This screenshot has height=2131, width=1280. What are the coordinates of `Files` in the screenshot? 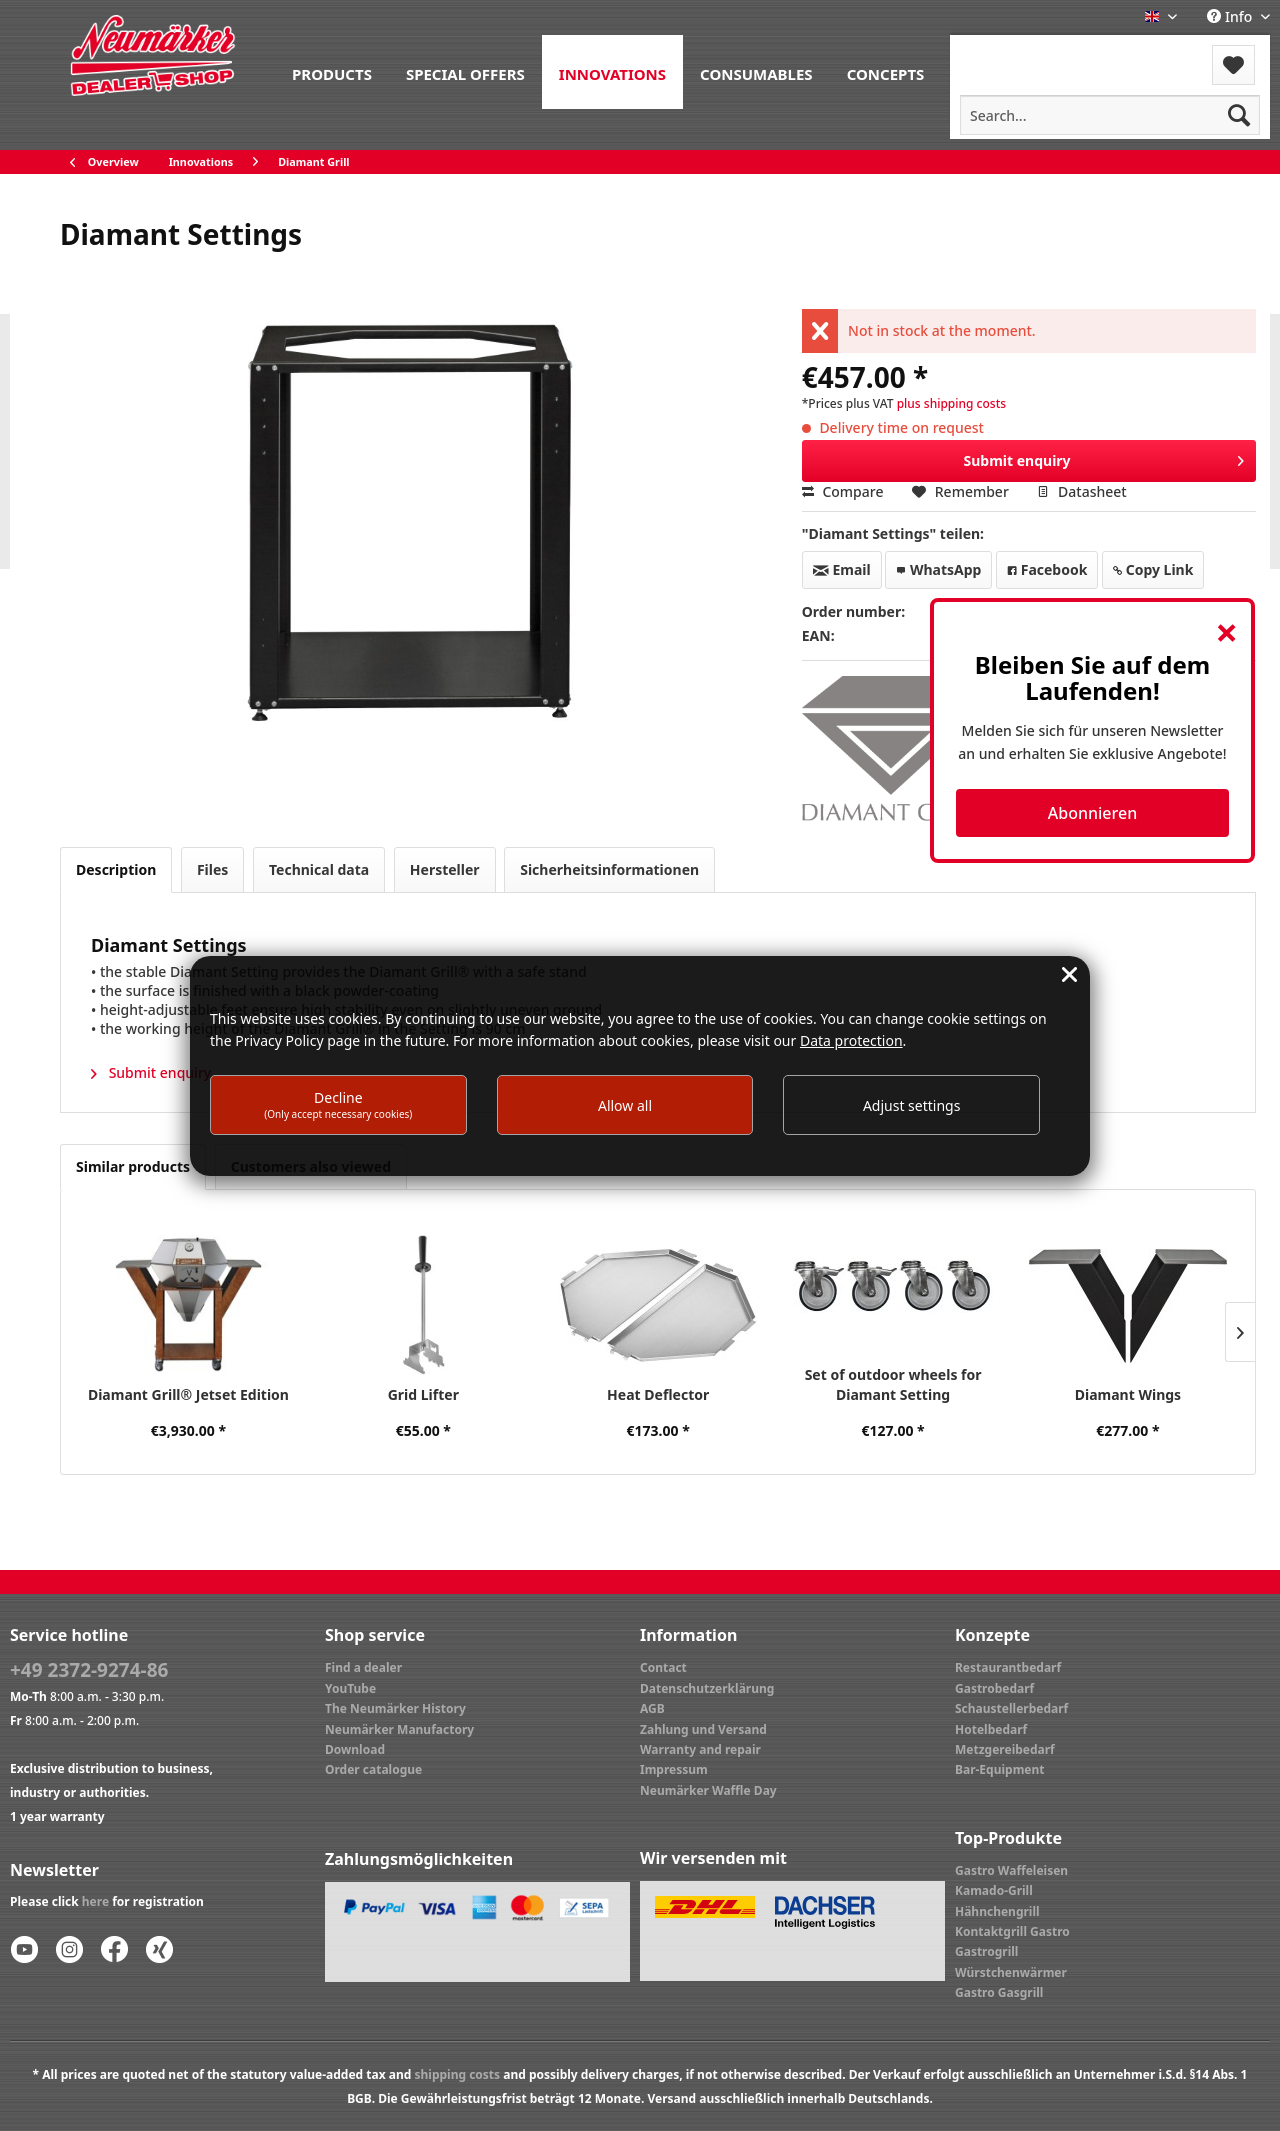 It's located at (212, 869).